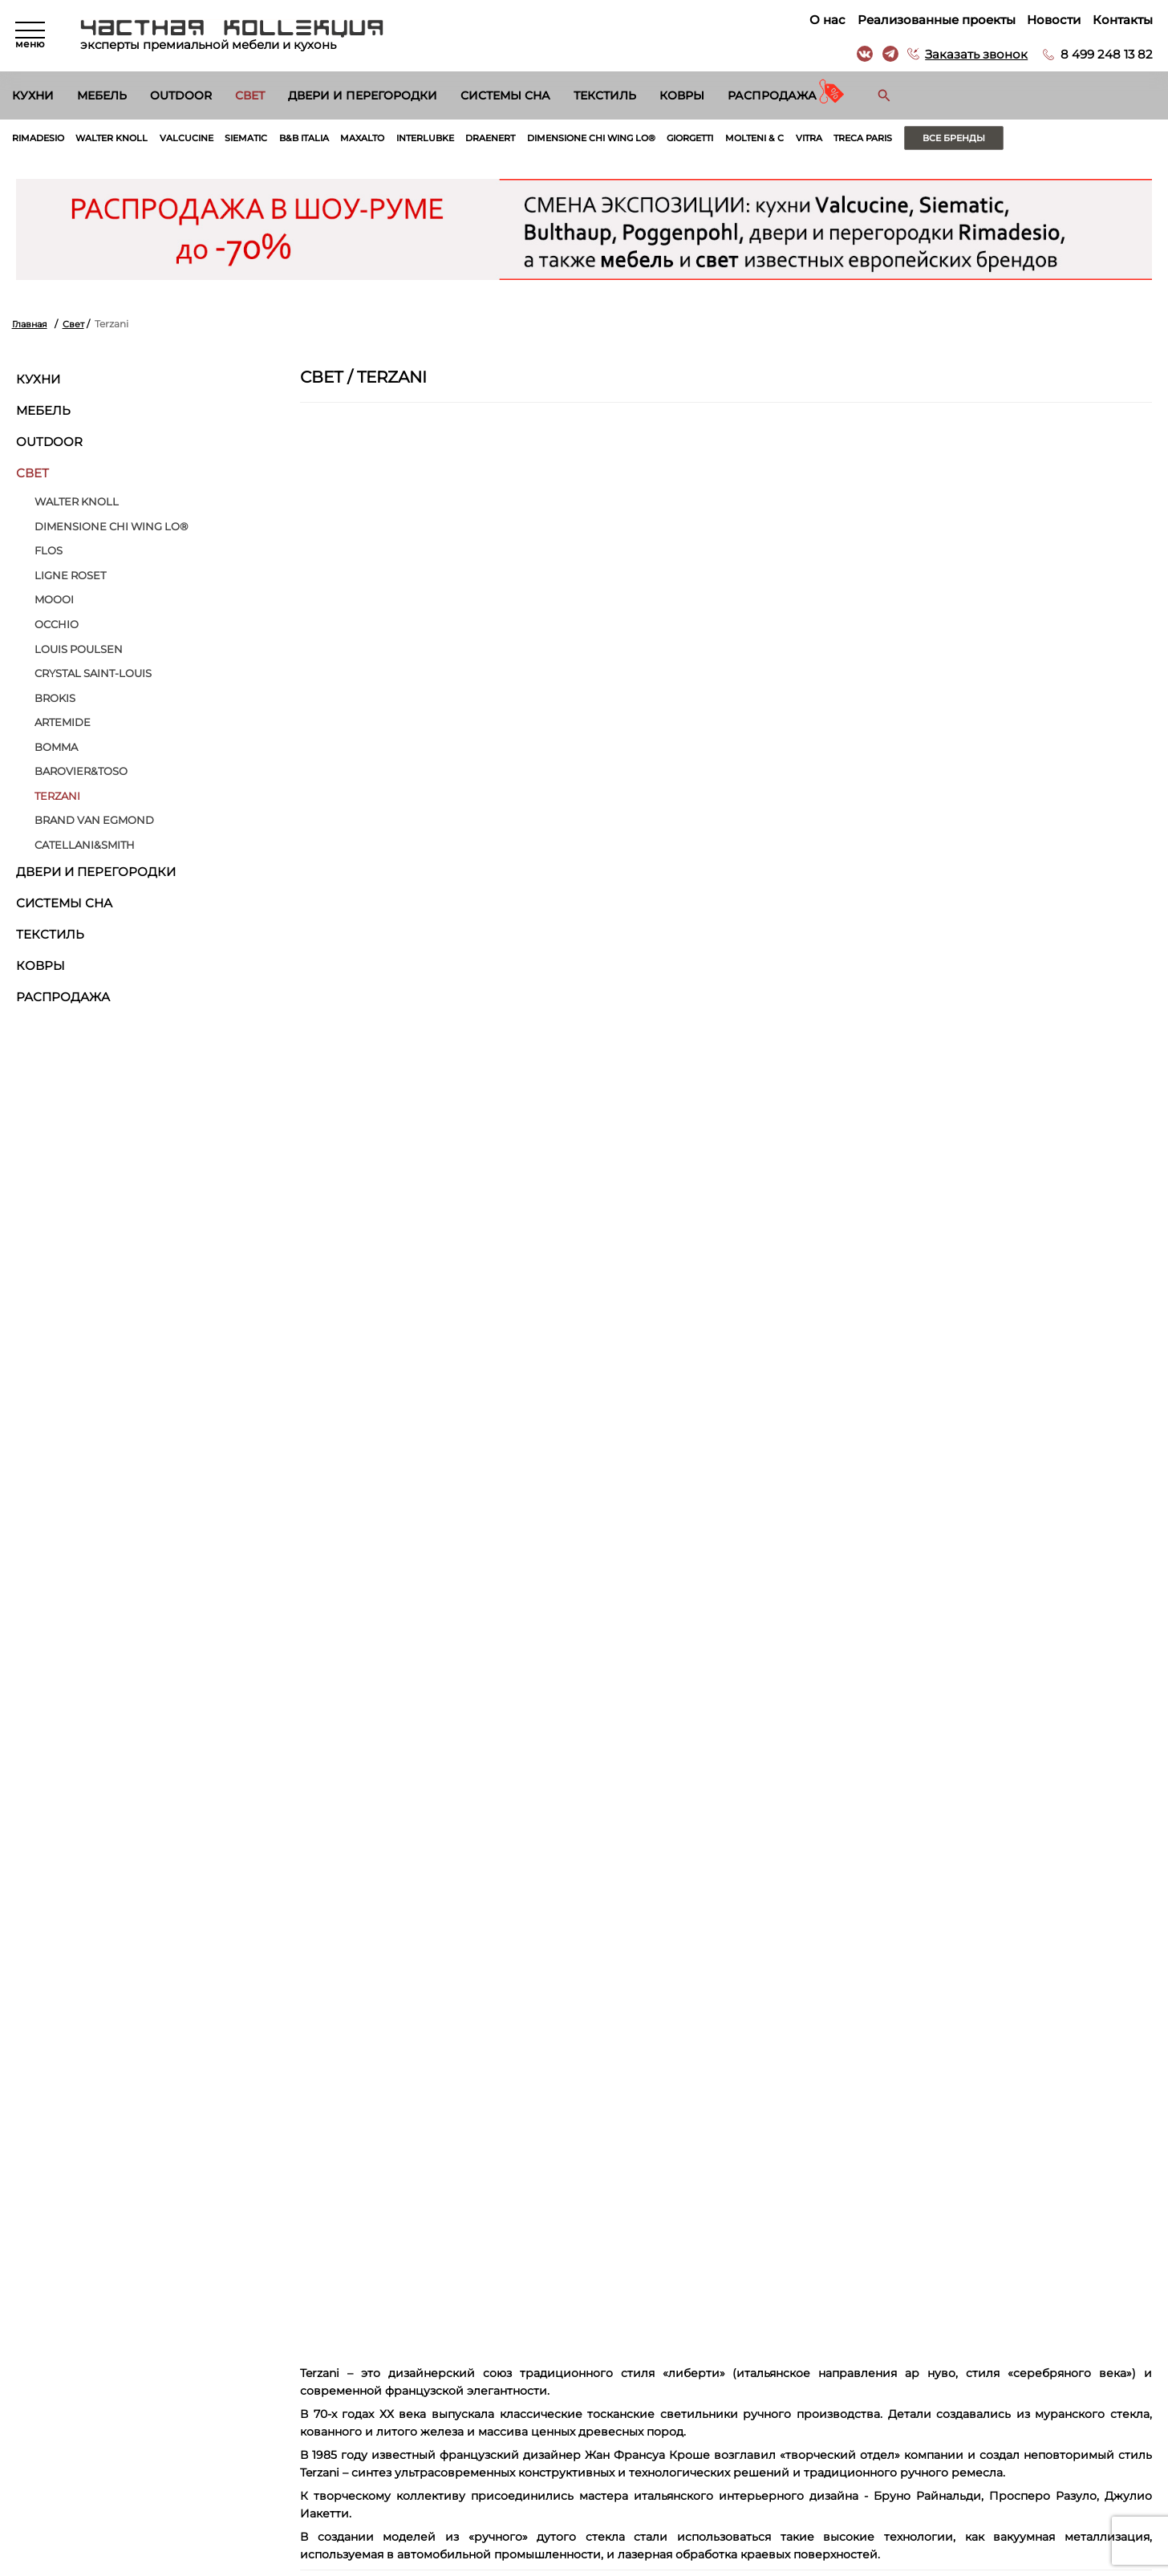  What do you see at coordinates (54, 600) in the screenshot?
I see `MOOOI` at bounding box center [54, 600].